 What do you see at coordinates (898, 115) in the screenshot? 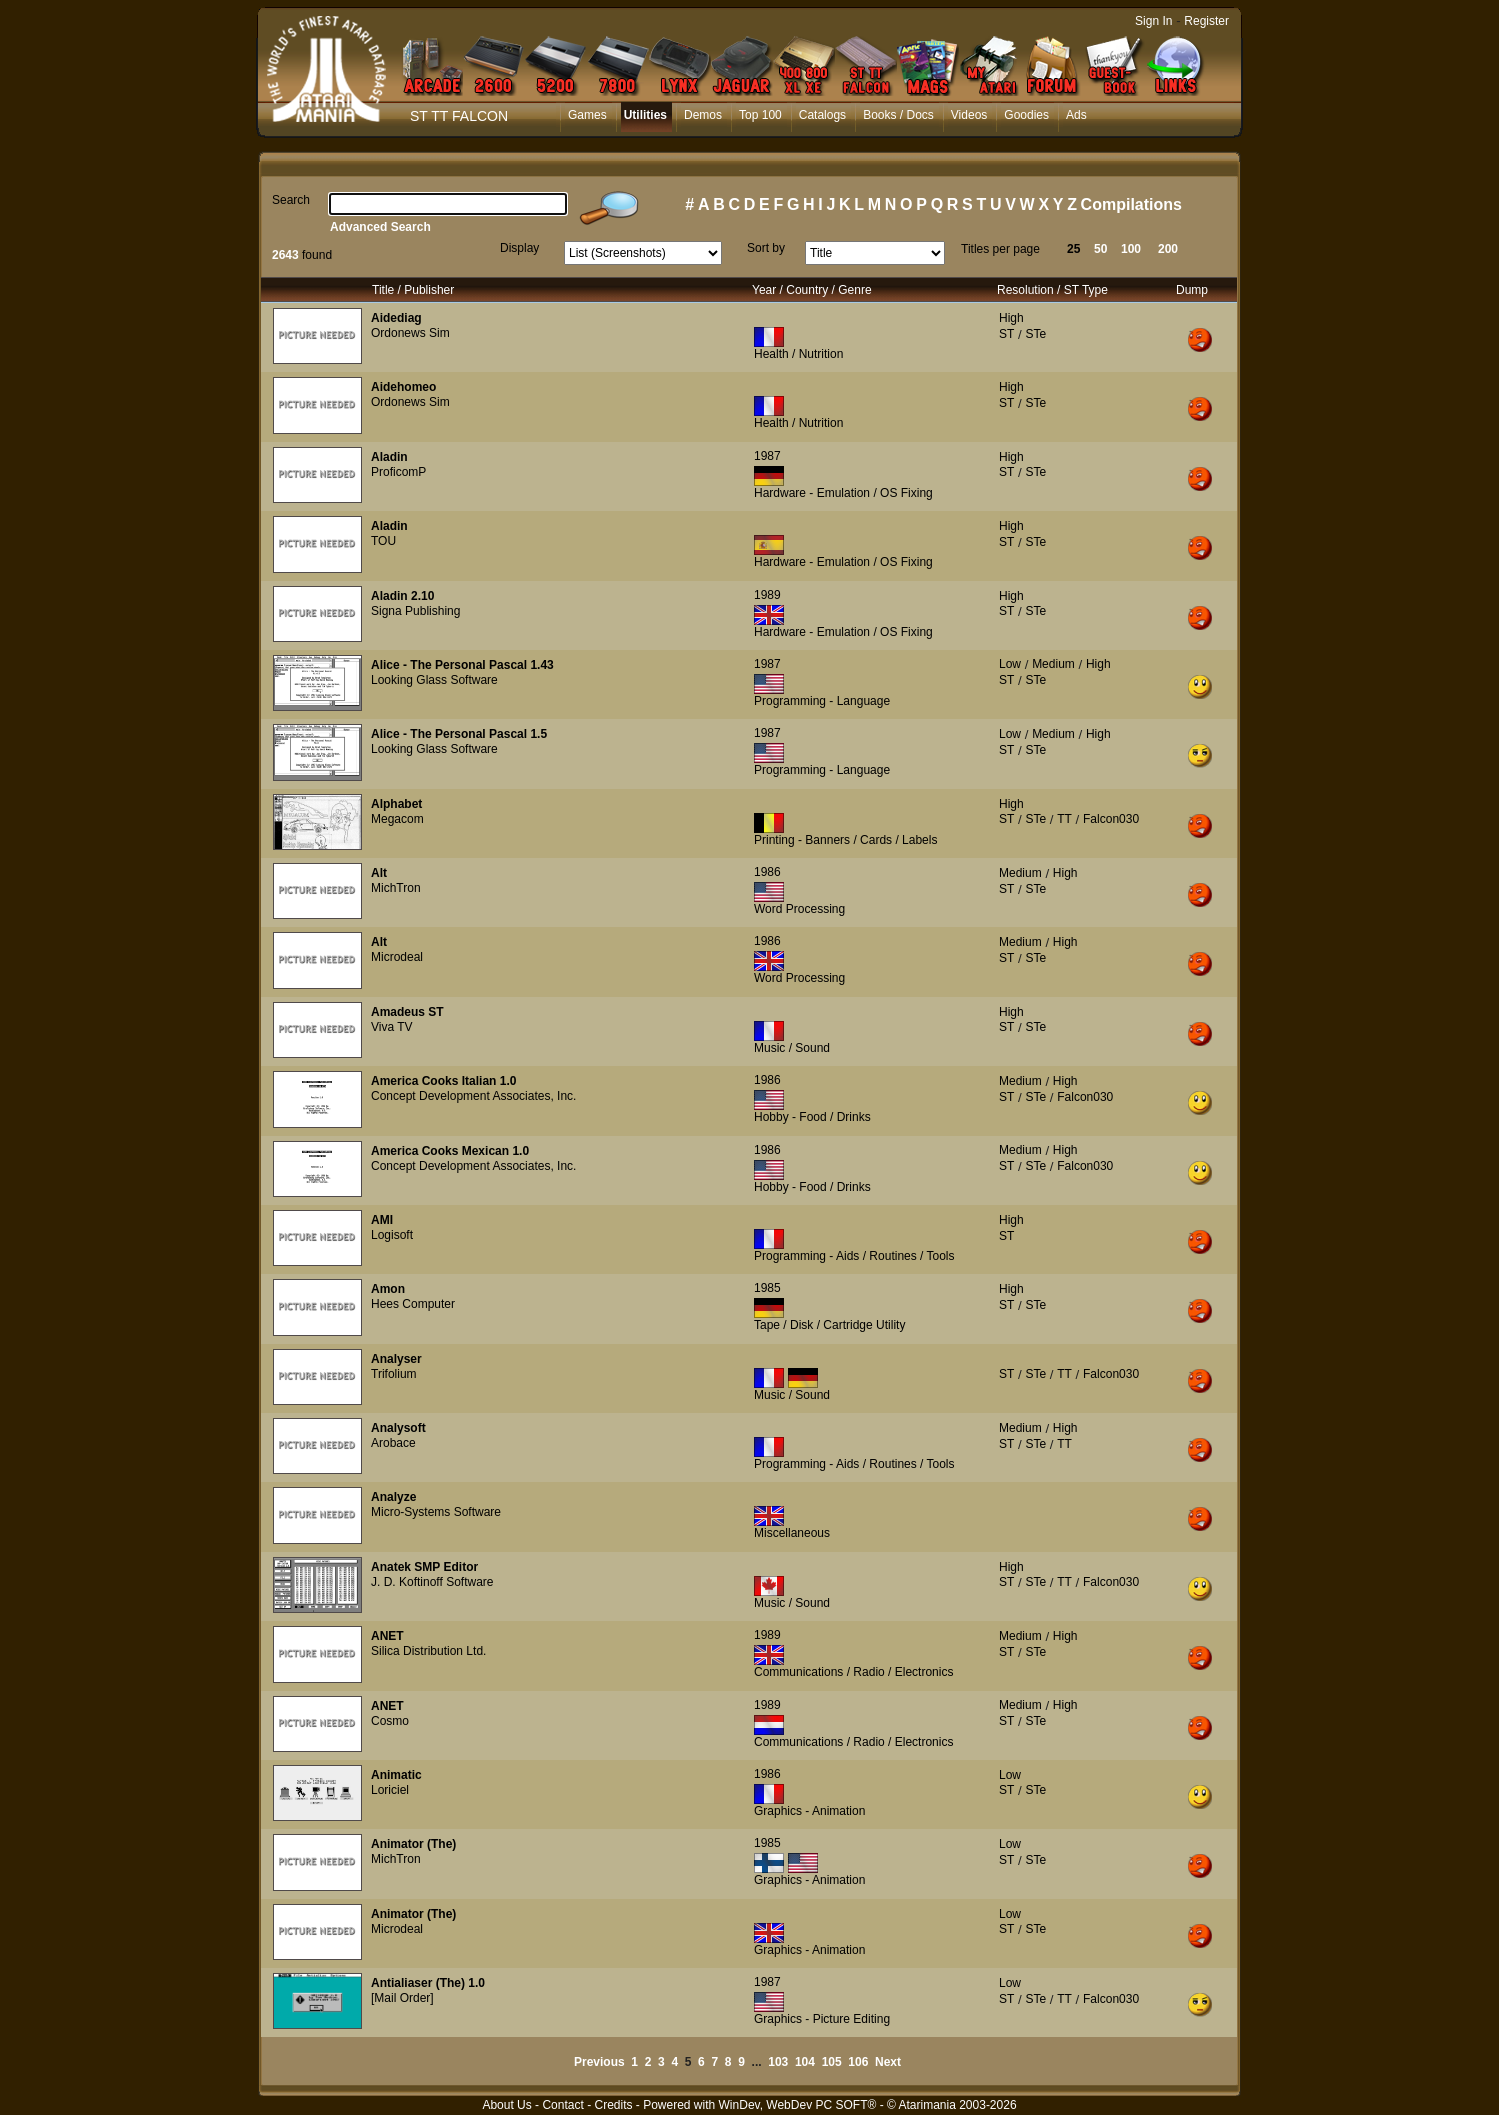
I see `Books / Docs` at bounding box center [898, 115].